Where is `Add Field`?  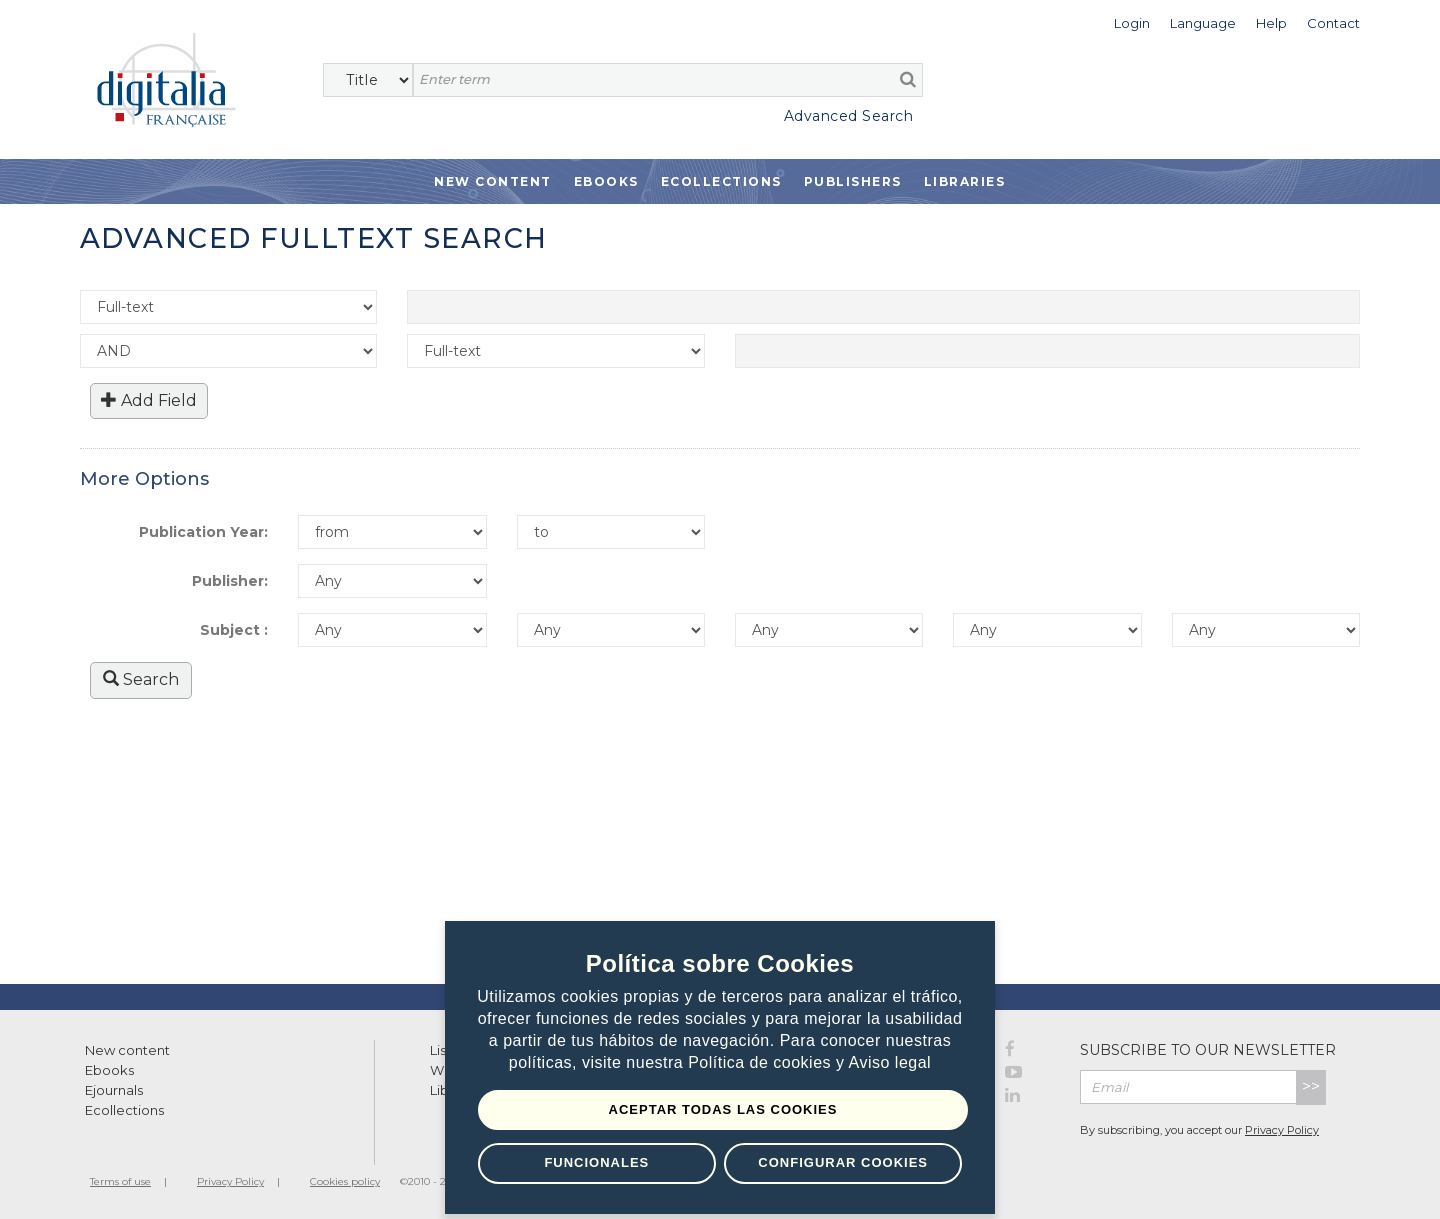
Add Field is located at coordinates (149, 400).